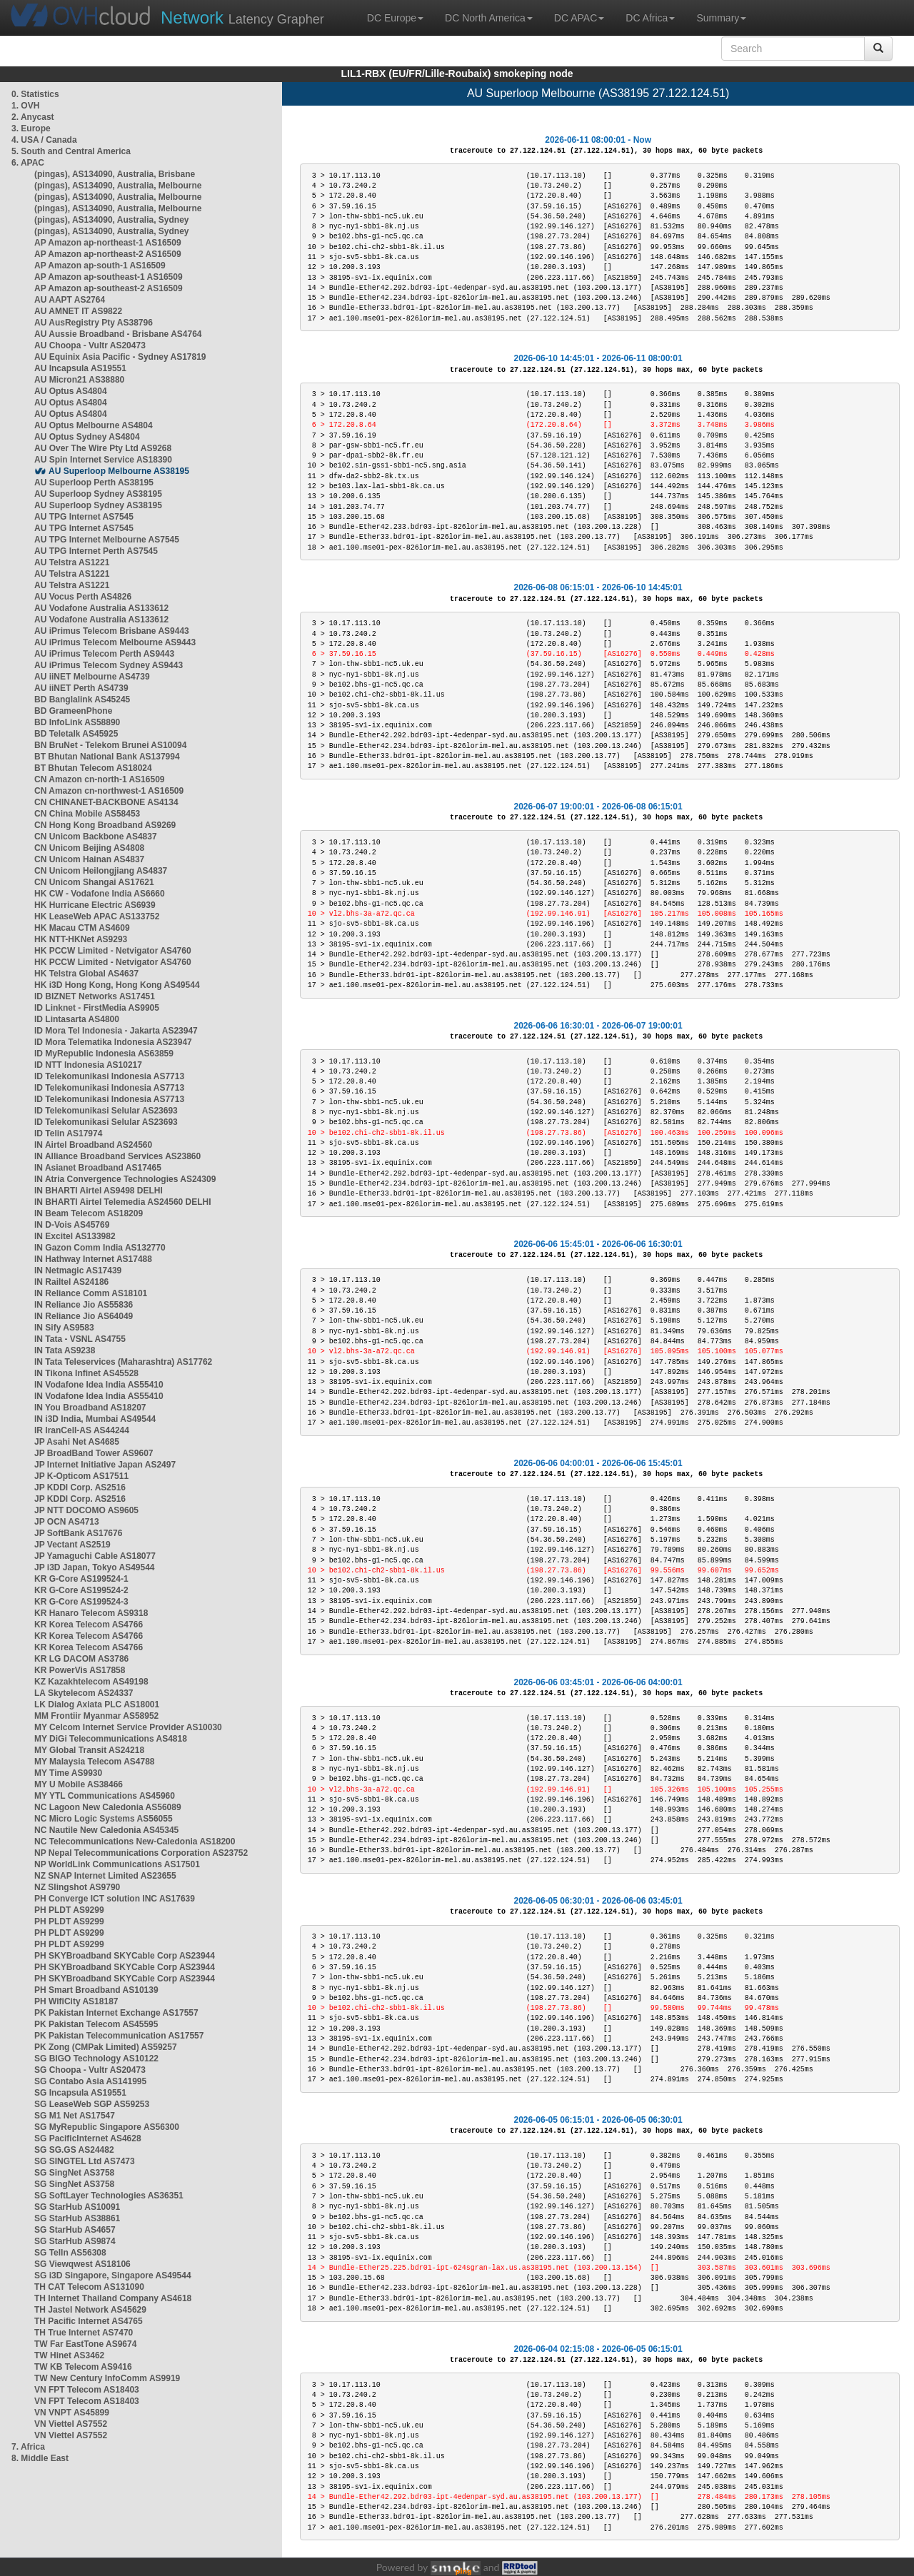 Image resolution: width=914 pixels, height=2576 pixels. I want to click on (pingas), AS134090, Australia, Melbourne, so click(118, 186).